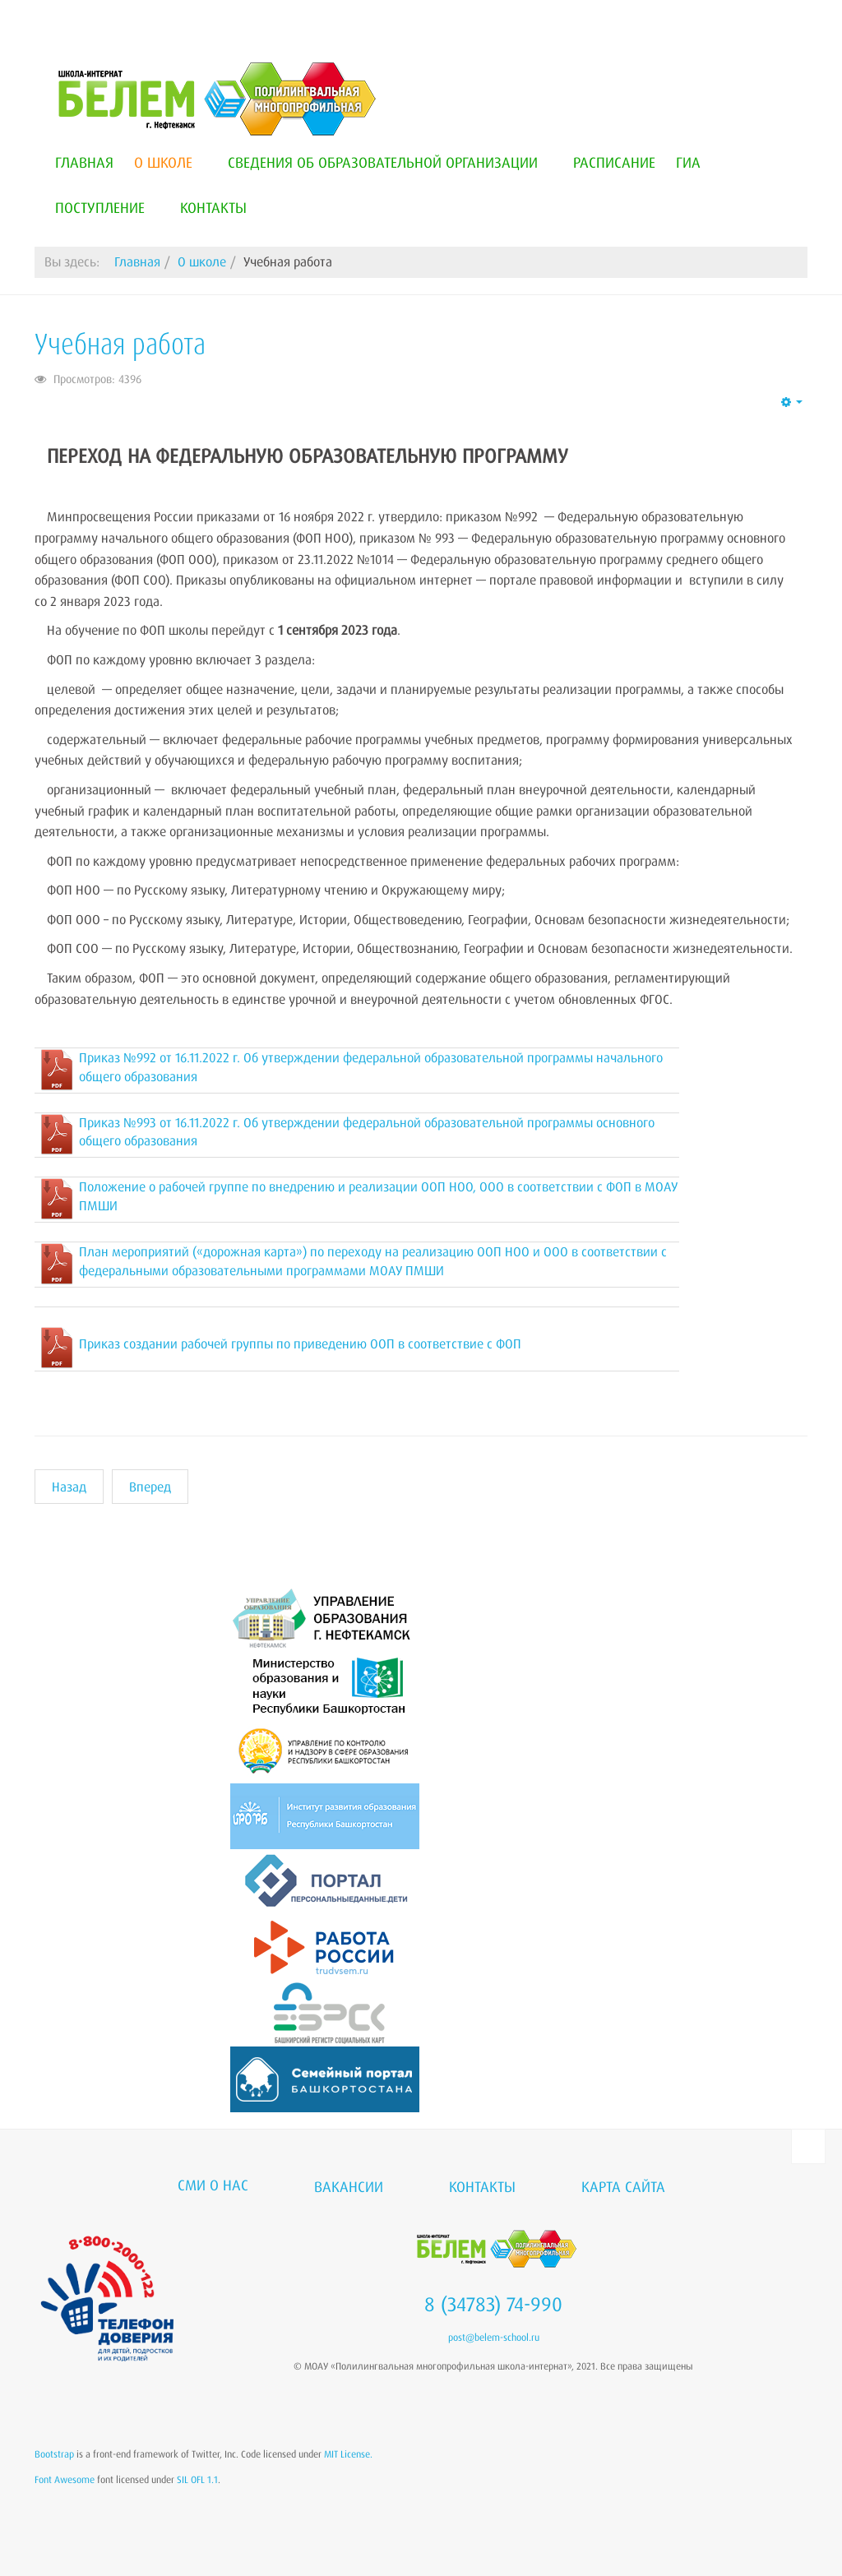  I want to click on [Предыдущий материал: Дорожная безопасность], so click(69, 1486).